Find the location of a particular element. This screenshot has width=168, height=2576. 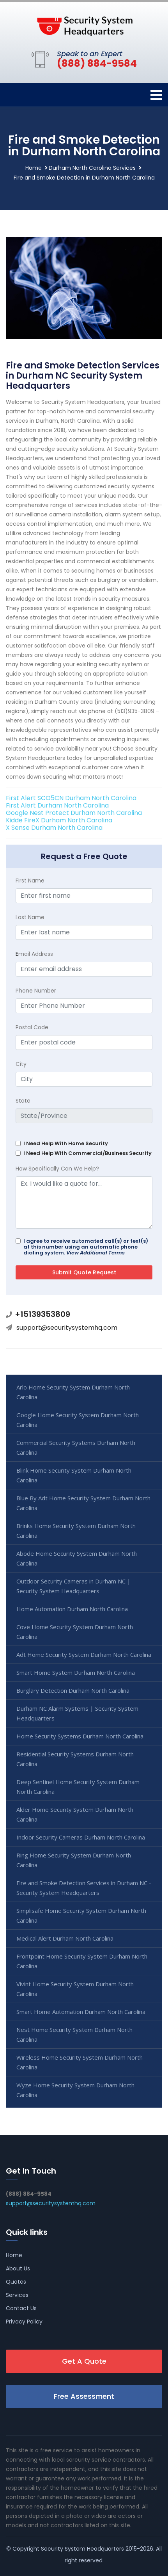

mail Address is located at coordinates (34, 954).